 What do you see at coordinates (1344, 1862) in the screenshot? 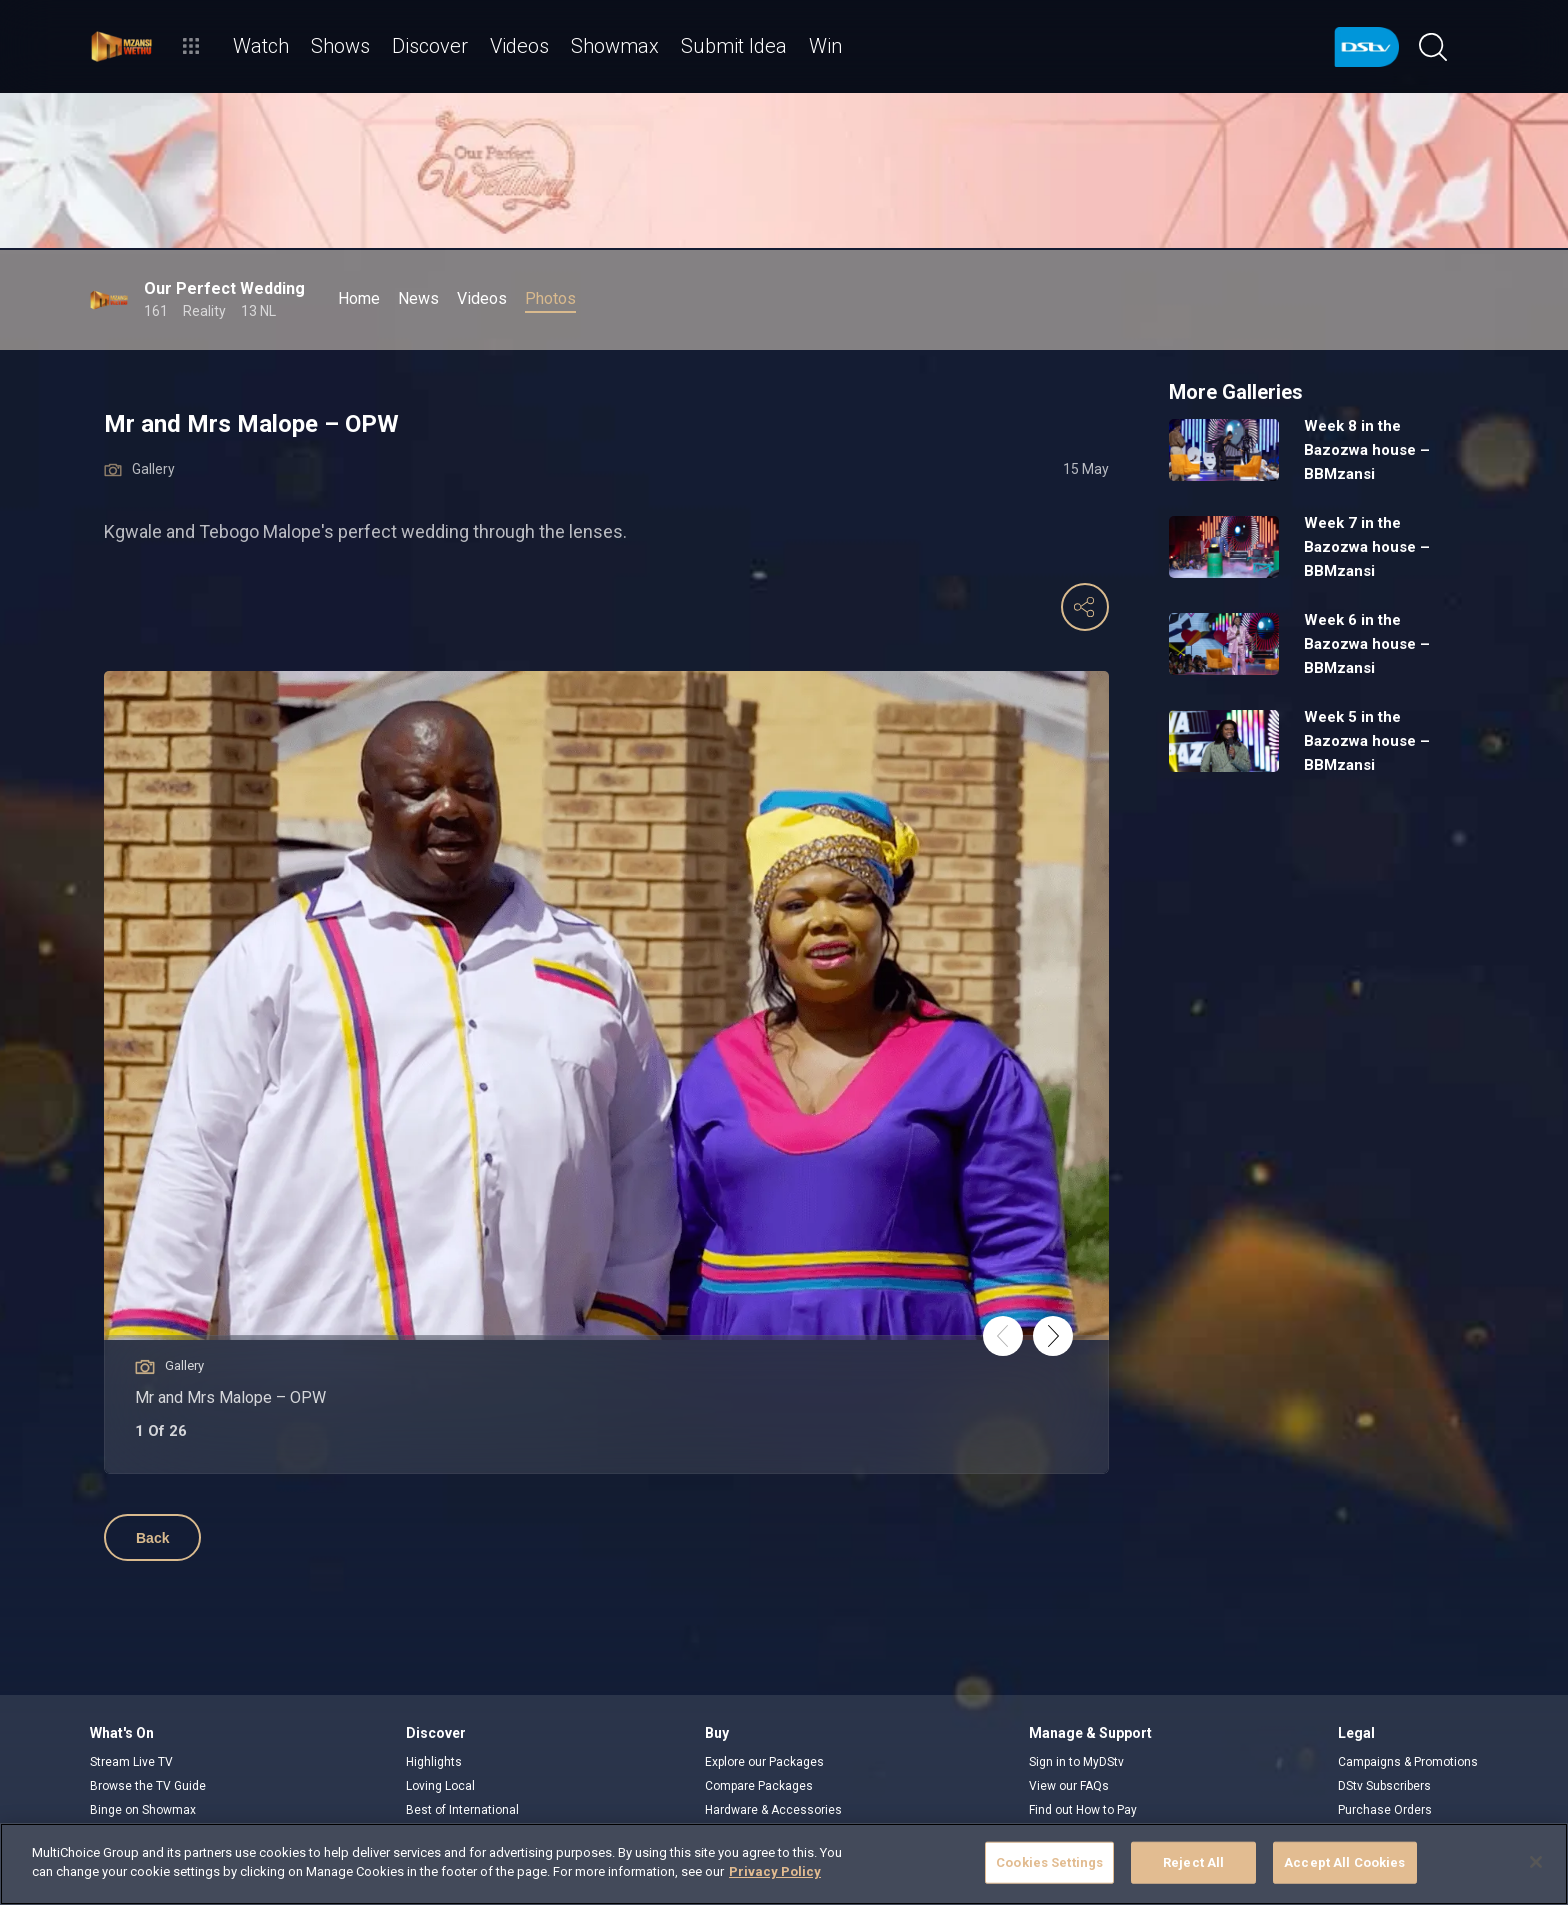
I see `Accept All Cookies` at bounding box center [1344, 1862].